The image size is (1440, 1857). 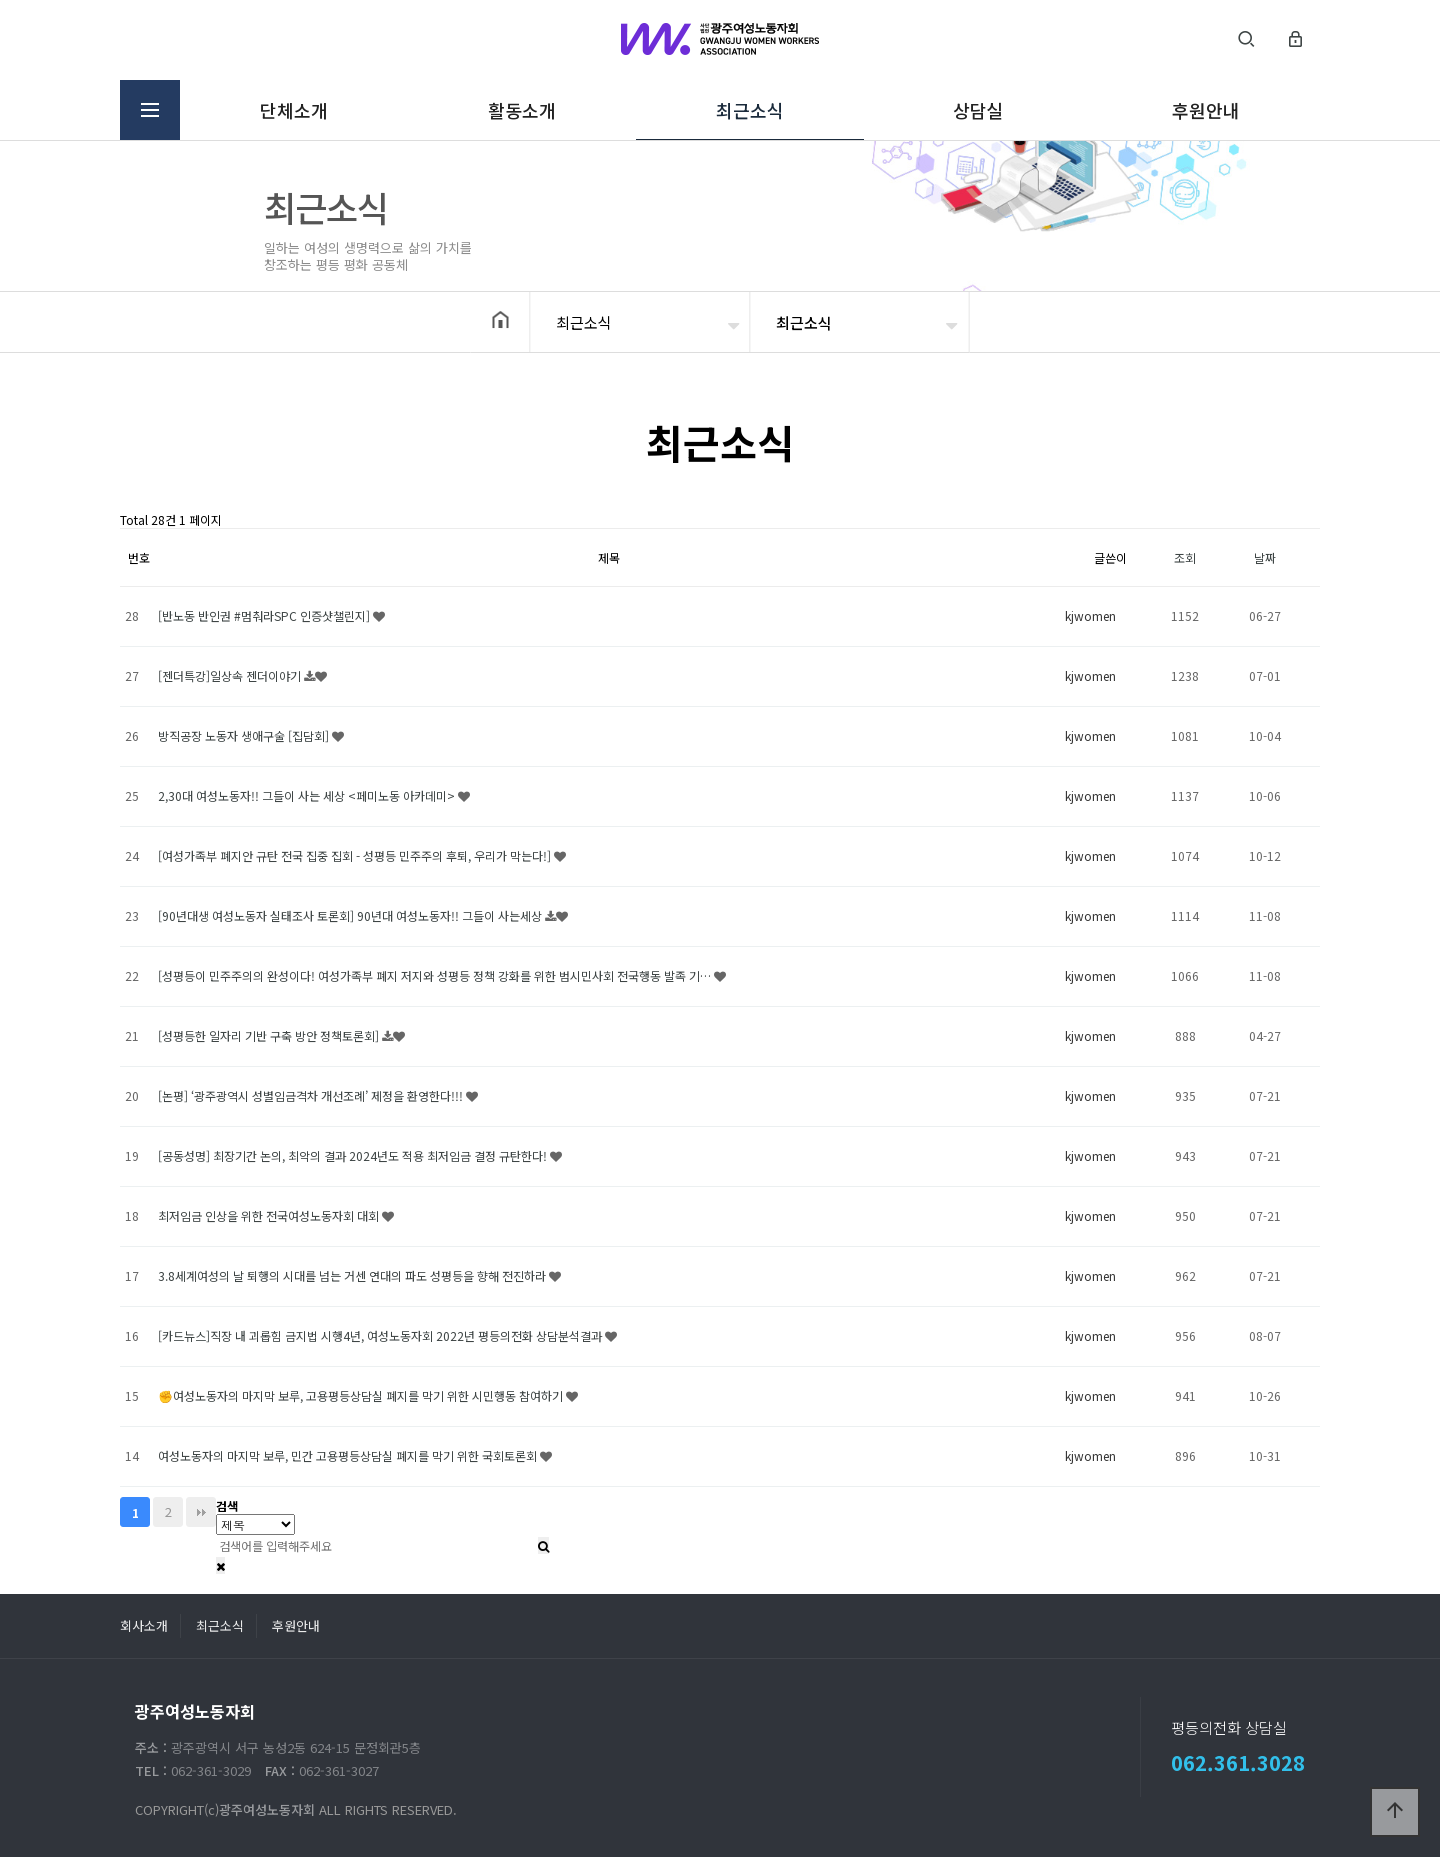 I want to click on ✊여성노동자의 마지막 보루, 고용평등상담실 폐지를 막기 위한 시민행동 참여하기, so click(x=362, y=1395).